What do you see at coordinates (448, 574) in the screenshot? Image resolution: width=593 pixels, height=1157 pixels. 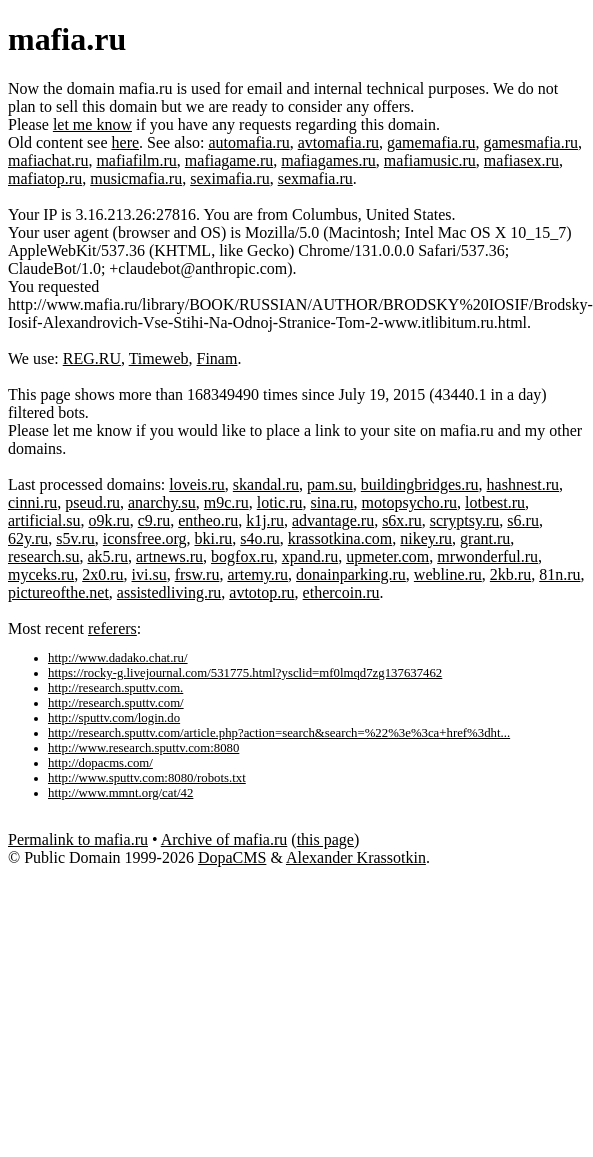 I see `webline.ru` at bounding box center [448, 574].